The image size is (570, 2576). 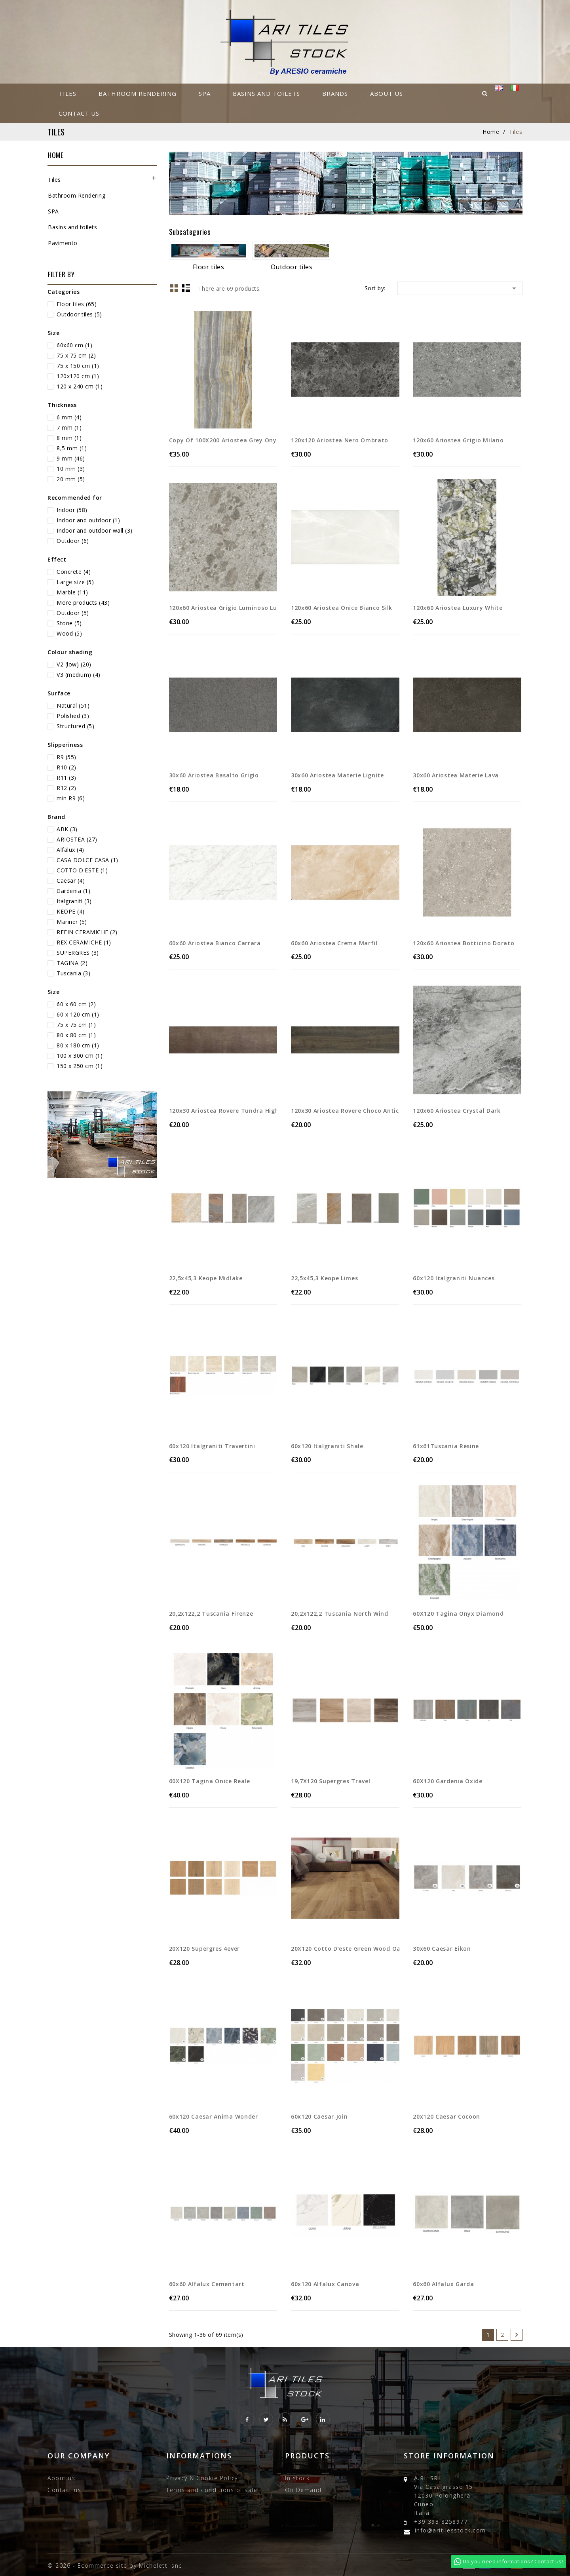 I want to click on V2 (low), so click(x=74, y=664).